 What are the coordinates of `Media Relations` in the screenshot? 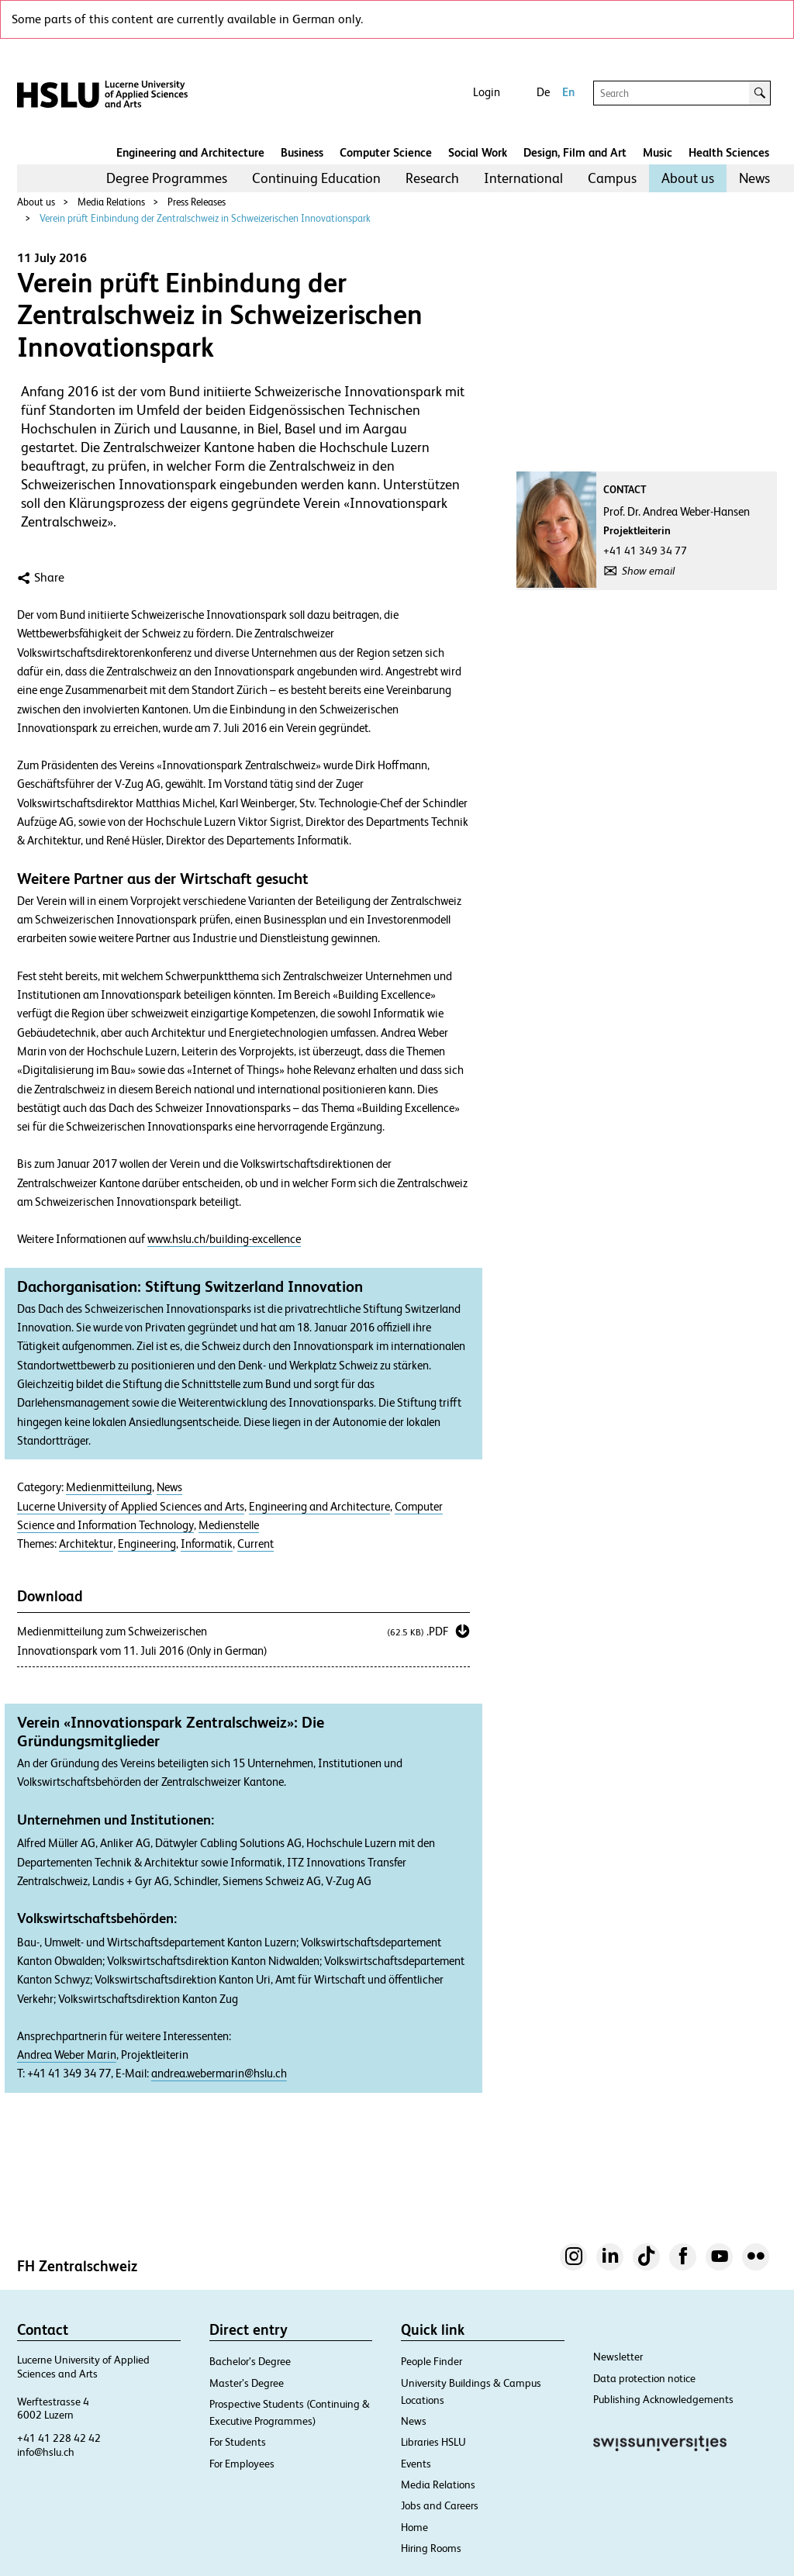 It's located at (111, 202).